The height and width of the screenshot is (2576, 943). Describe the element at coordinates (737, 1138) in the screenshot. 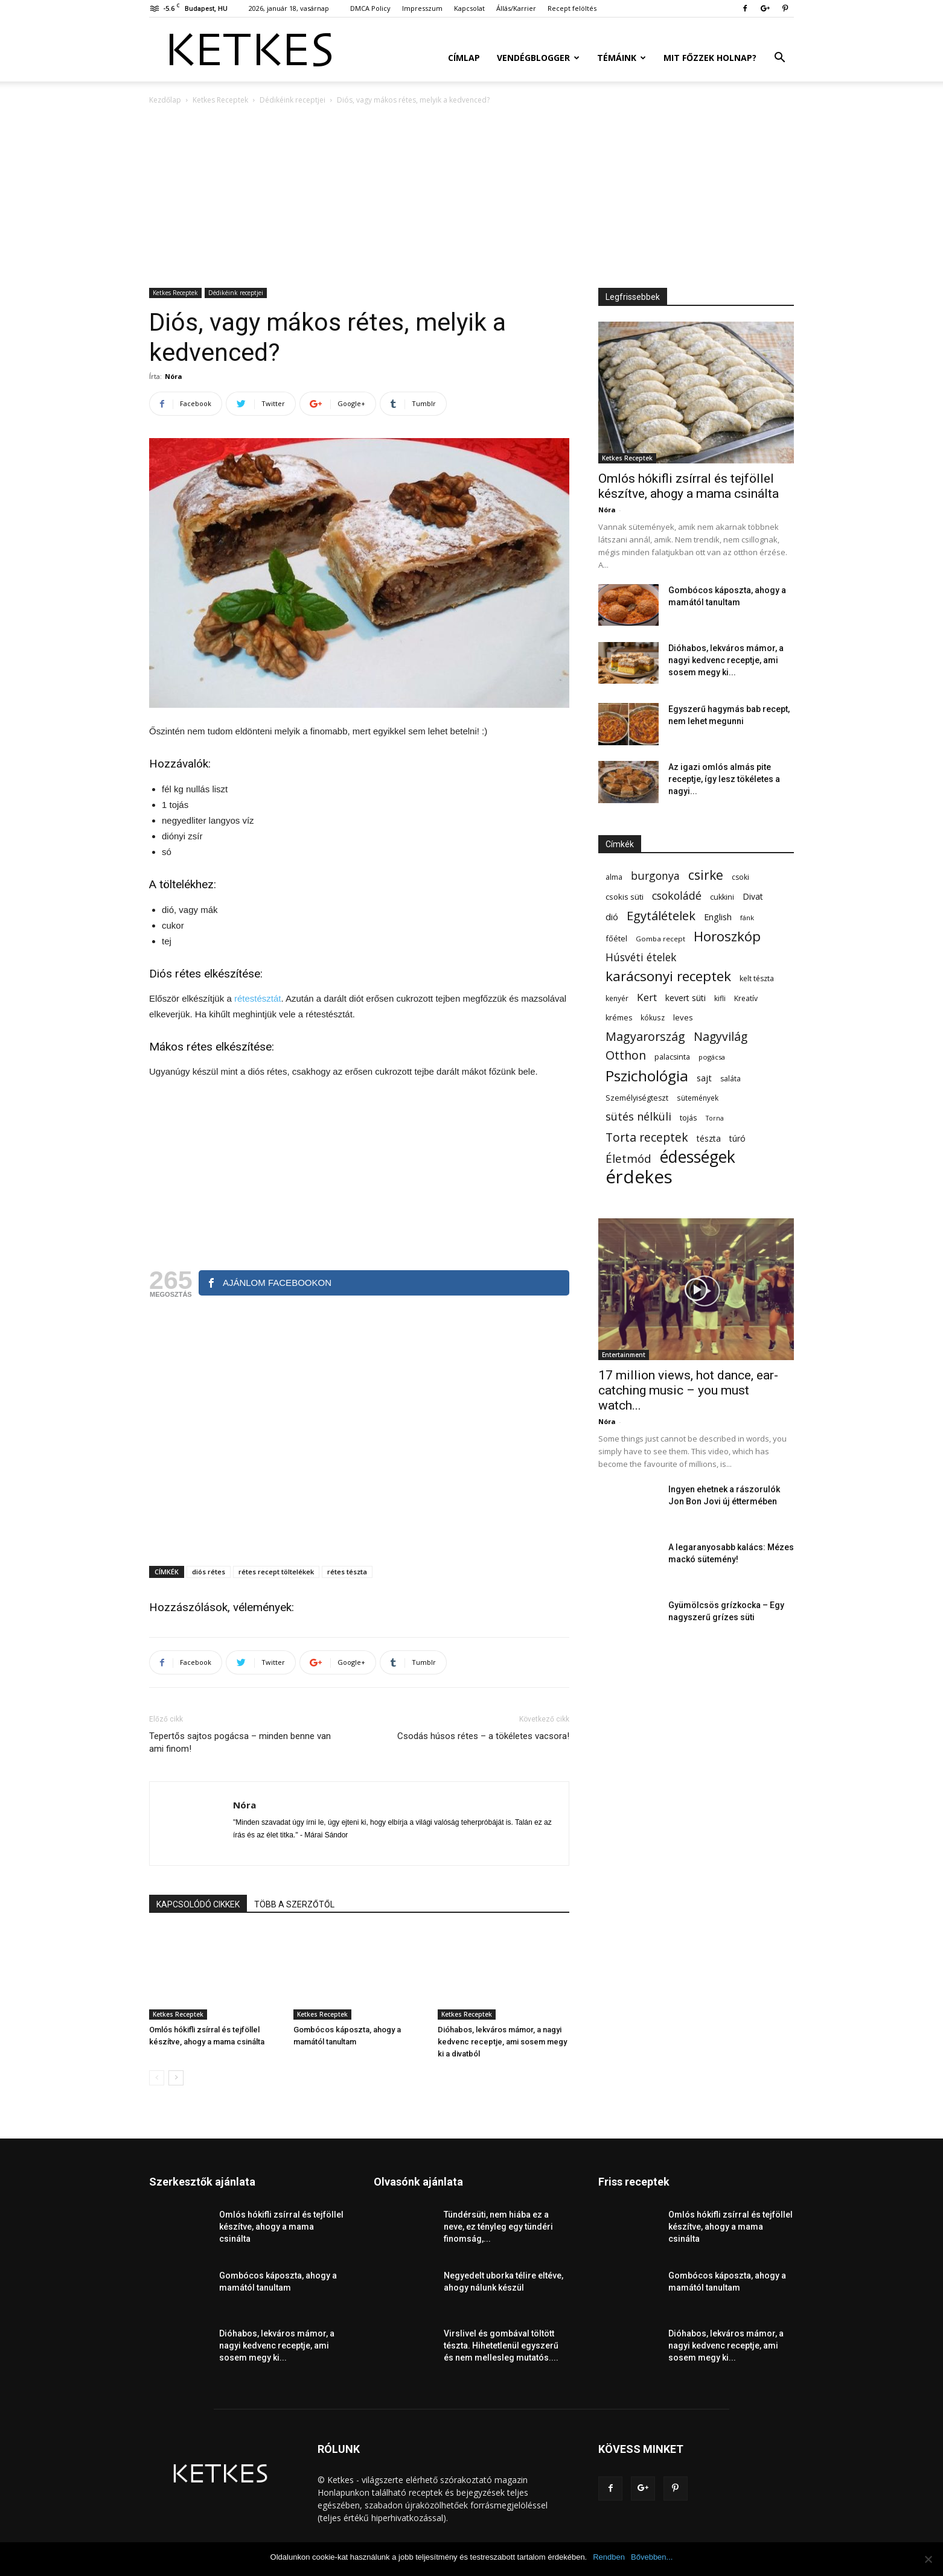

I see `túró [túró (74 elem)]` at that location.